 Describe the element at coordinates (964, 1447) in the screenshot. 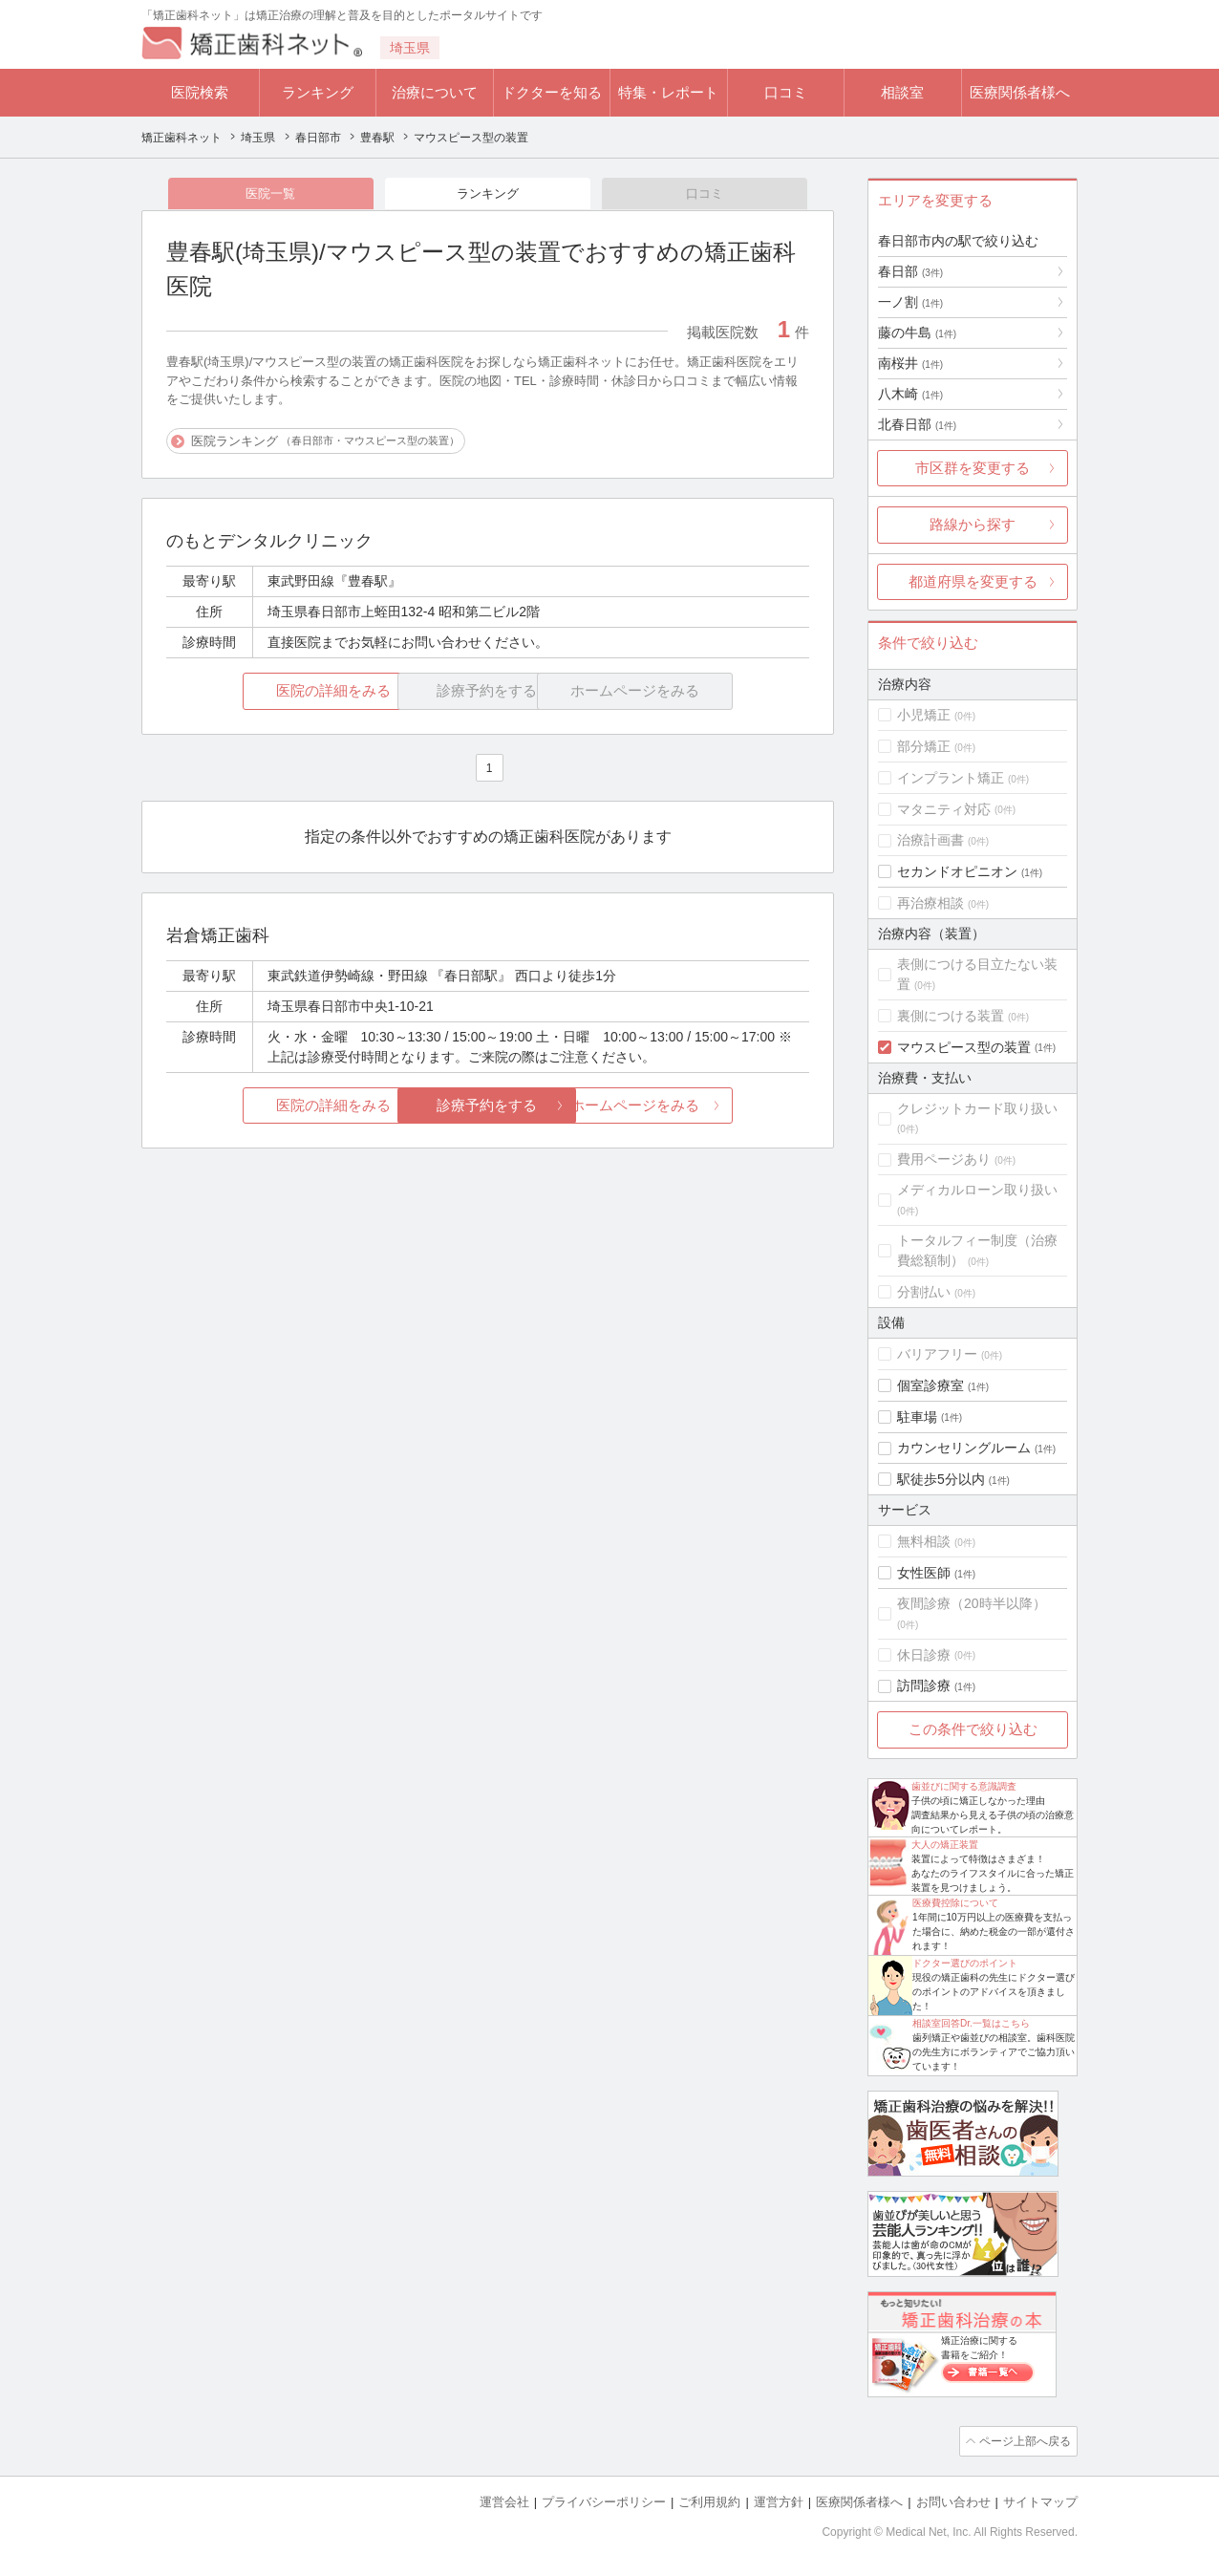

I see `カウンセリングルーム` at that location.